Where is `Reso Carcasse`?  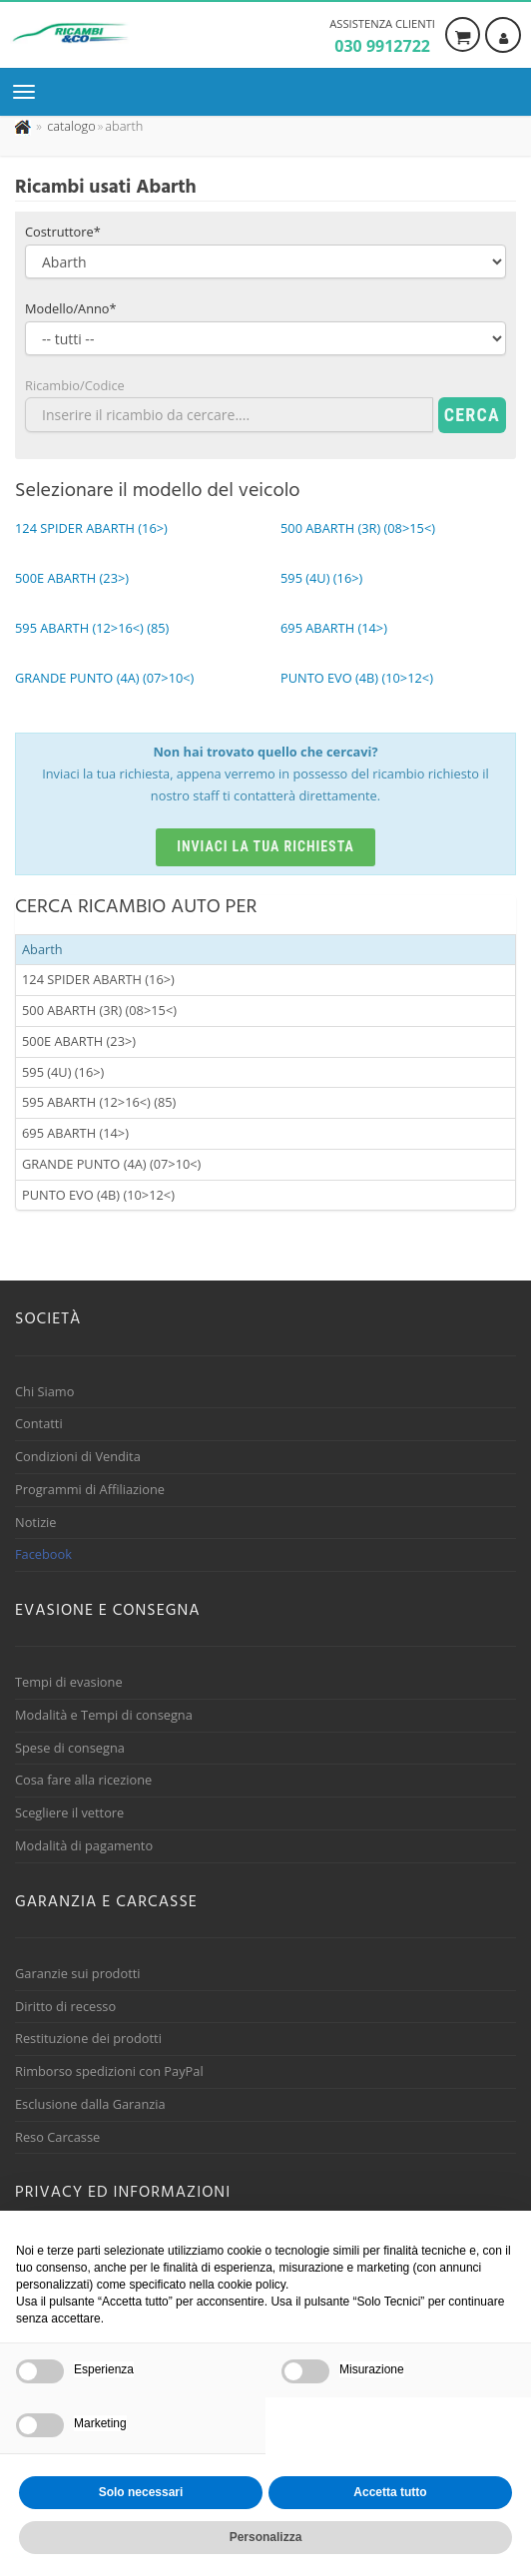
Reso Carcasse is located at coordinates (57, 2137).